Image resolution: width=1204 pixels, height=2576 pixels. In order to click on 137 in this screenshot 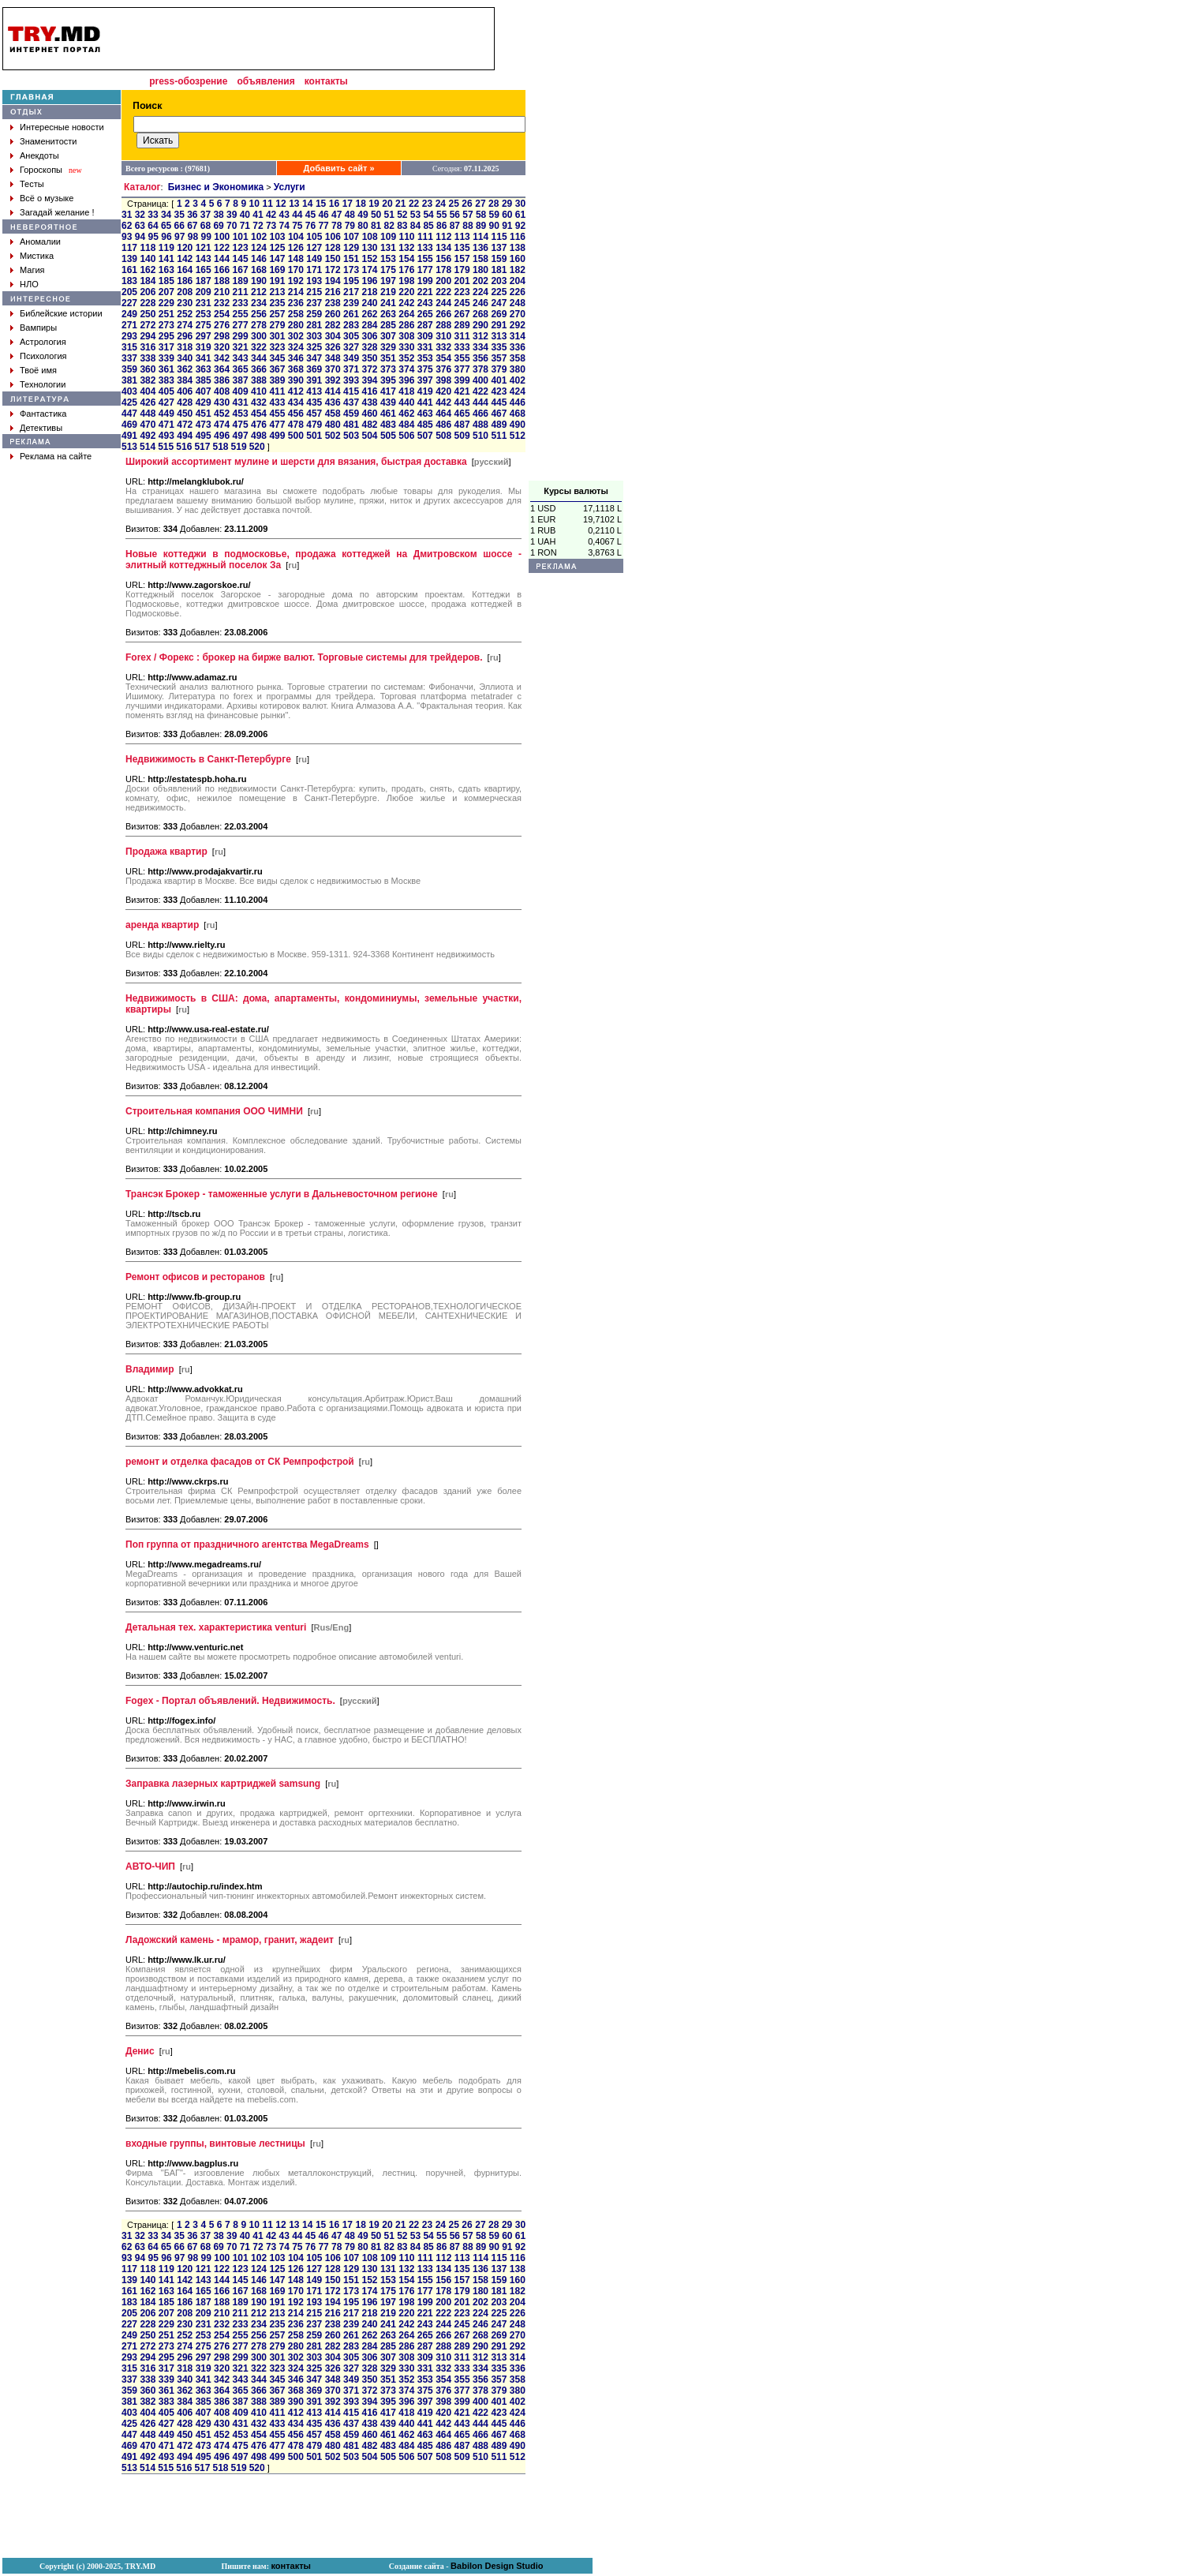, I will do `click(499, 247)`.